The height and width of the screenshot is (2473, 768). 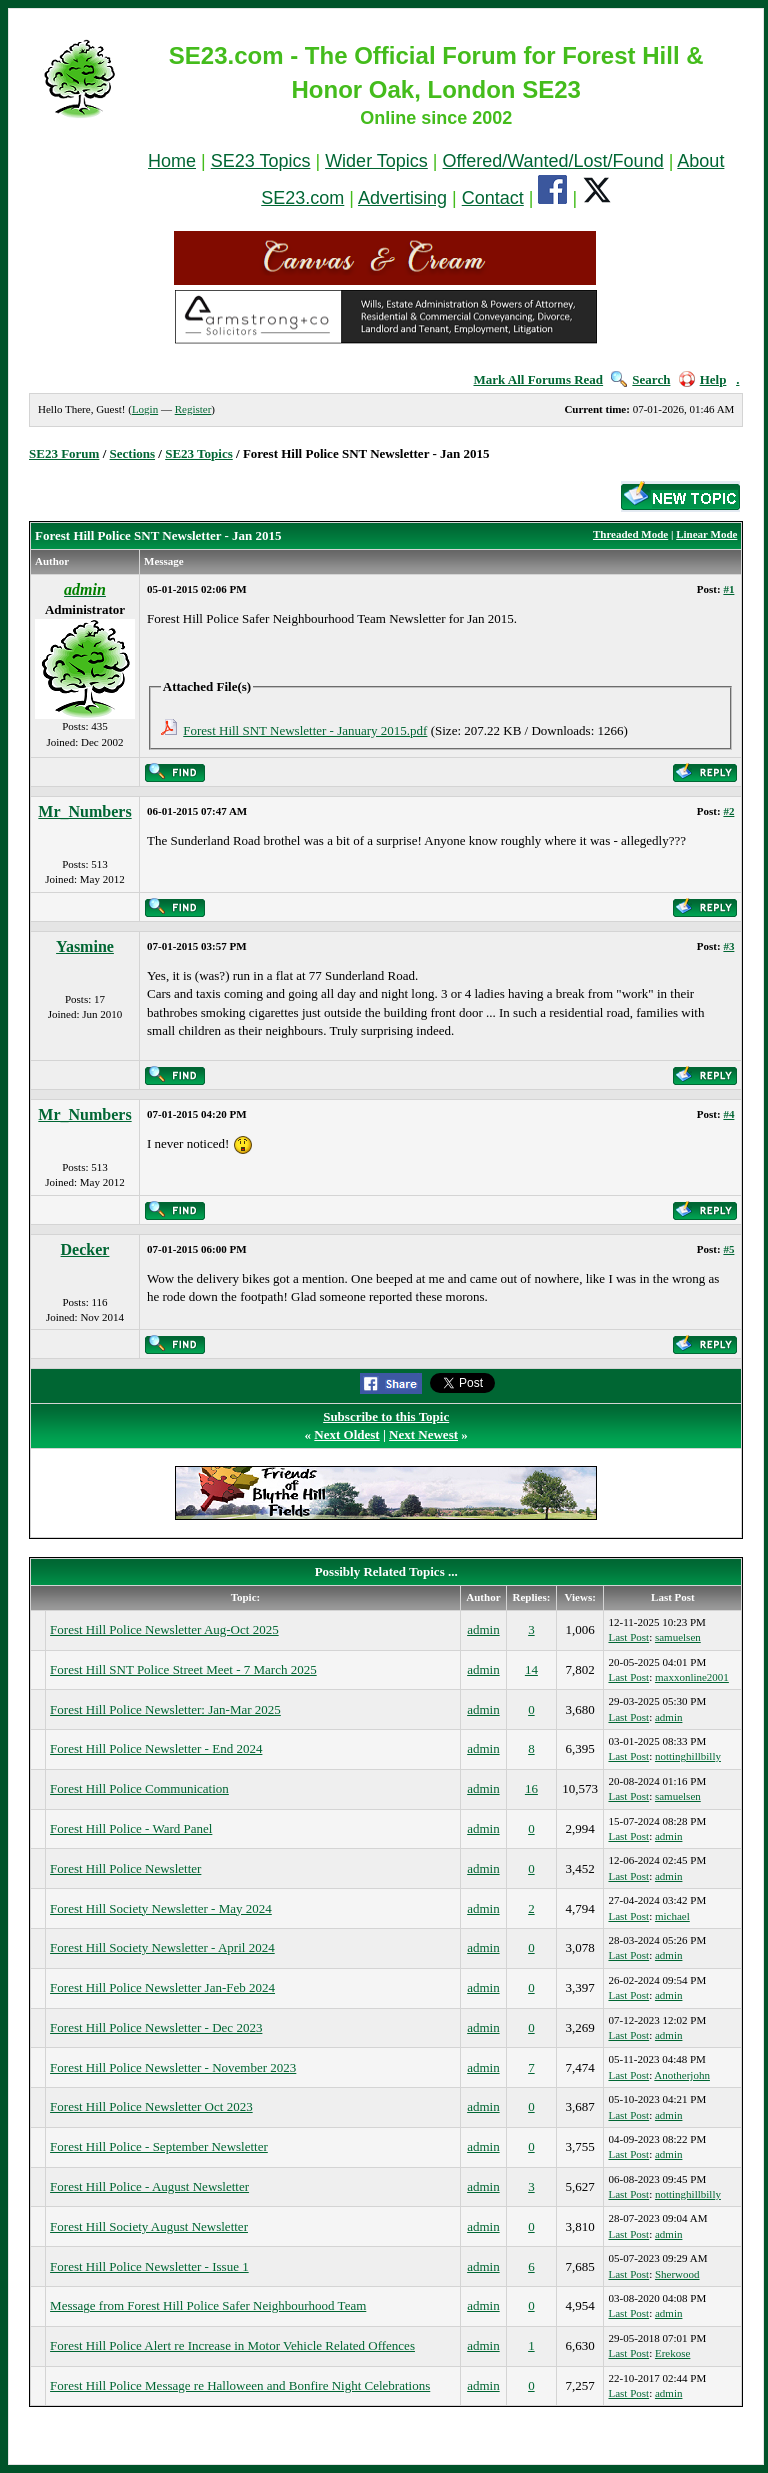 What do you see at coordinates (159, 2146) in the screenshot?
I see `Forest Hill Police - September Newsletter` at bounding box center [159, 2146].